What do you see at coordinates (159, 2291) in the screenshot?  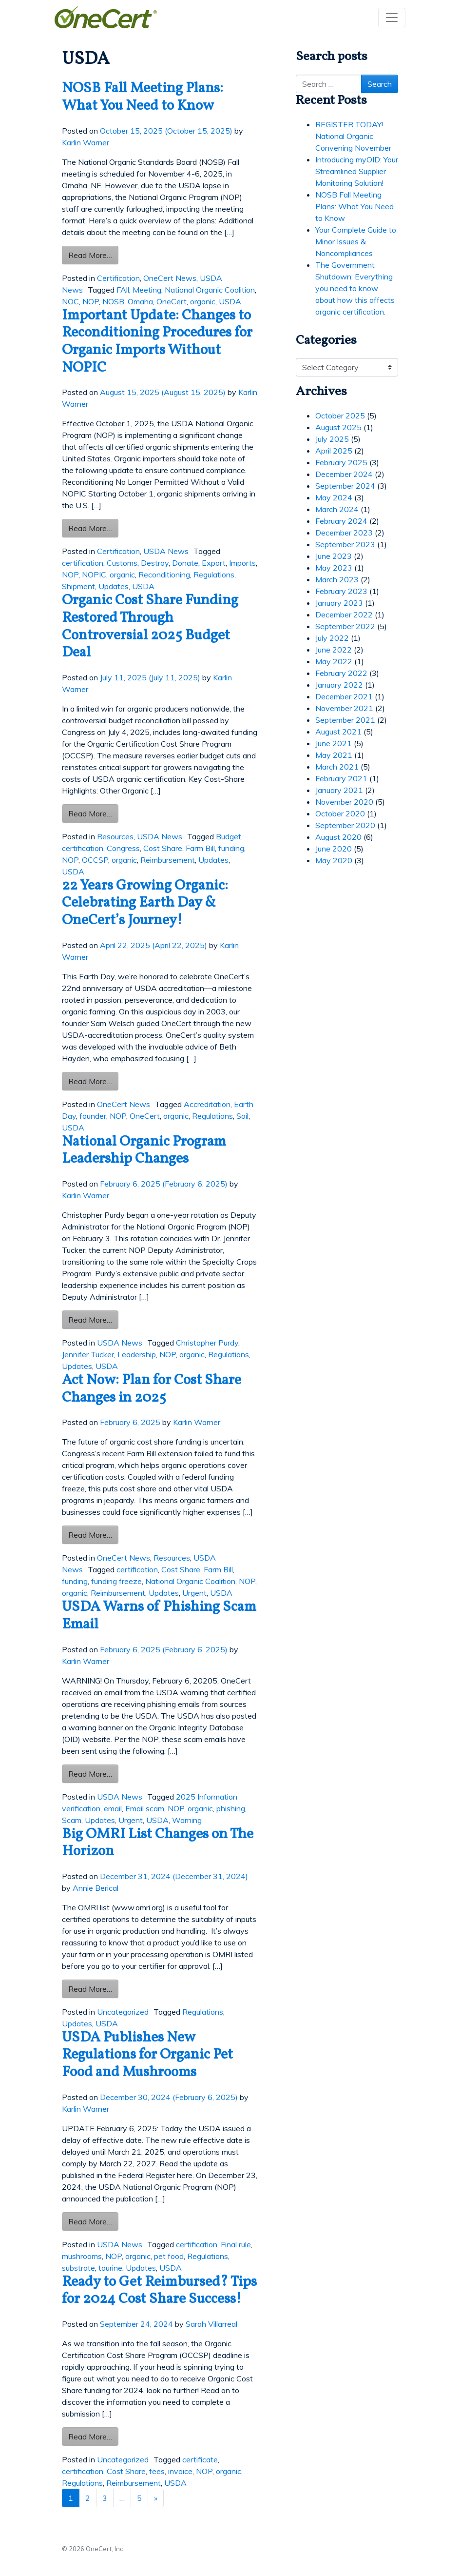 I see `Ready to Get Reimbursed? Tips for 2024 Cost Share Success!` at bounding box center [159, 2291].